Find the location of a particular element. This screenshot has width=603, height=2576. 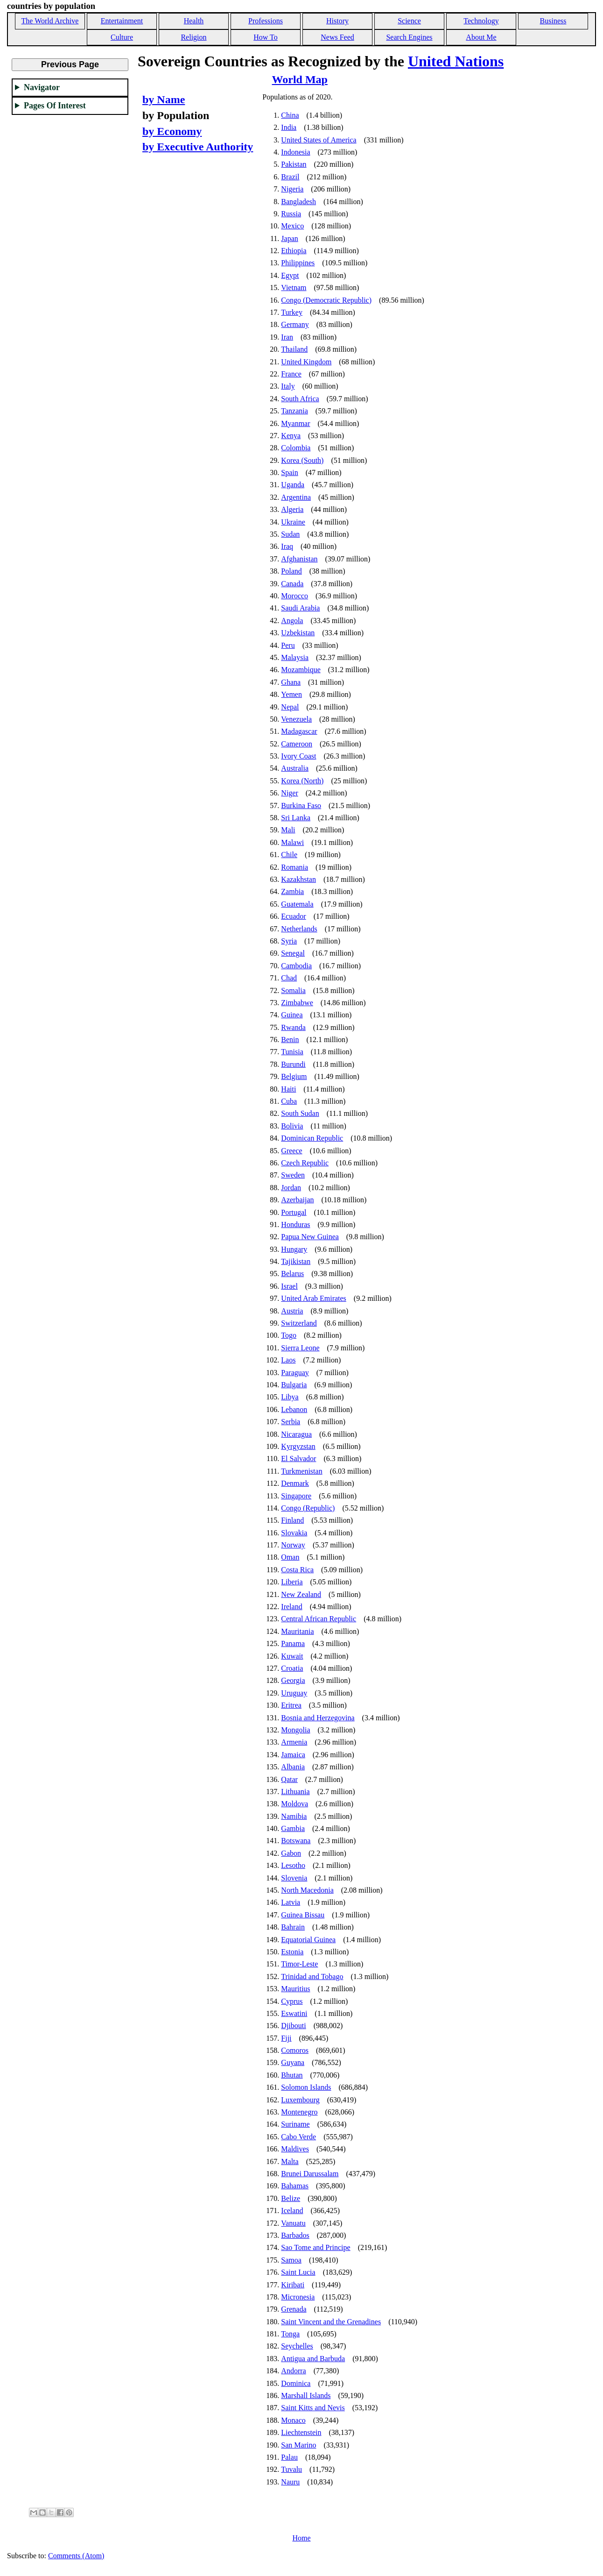

Malaysia is located at coordinates (295, 657).